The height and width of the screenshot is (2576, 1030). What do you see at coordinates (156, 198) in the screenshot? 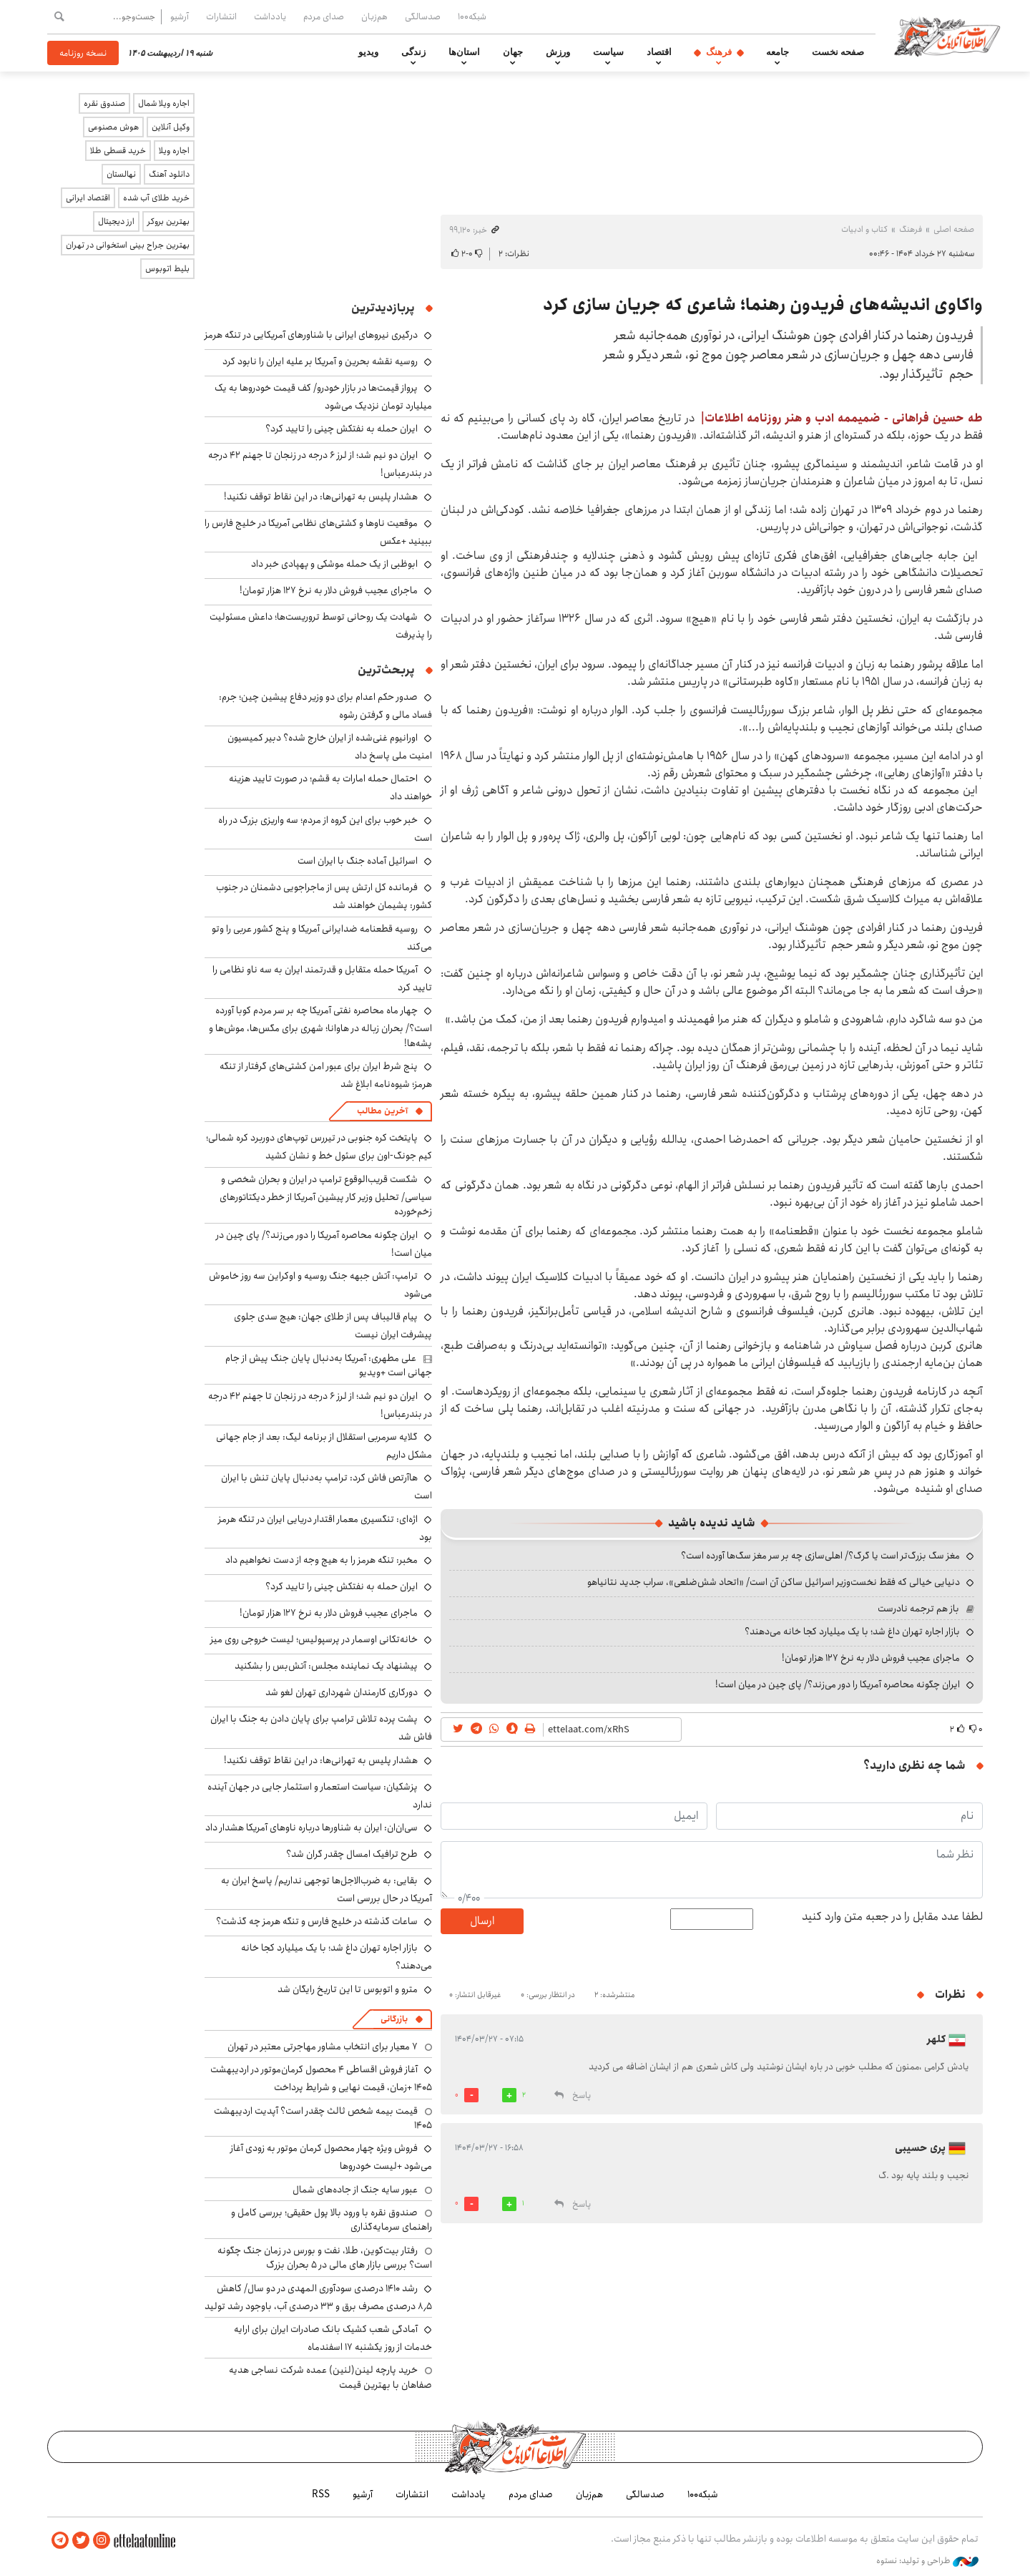
I see `خرید طلای آب شده` at bounding box center [156, 198].